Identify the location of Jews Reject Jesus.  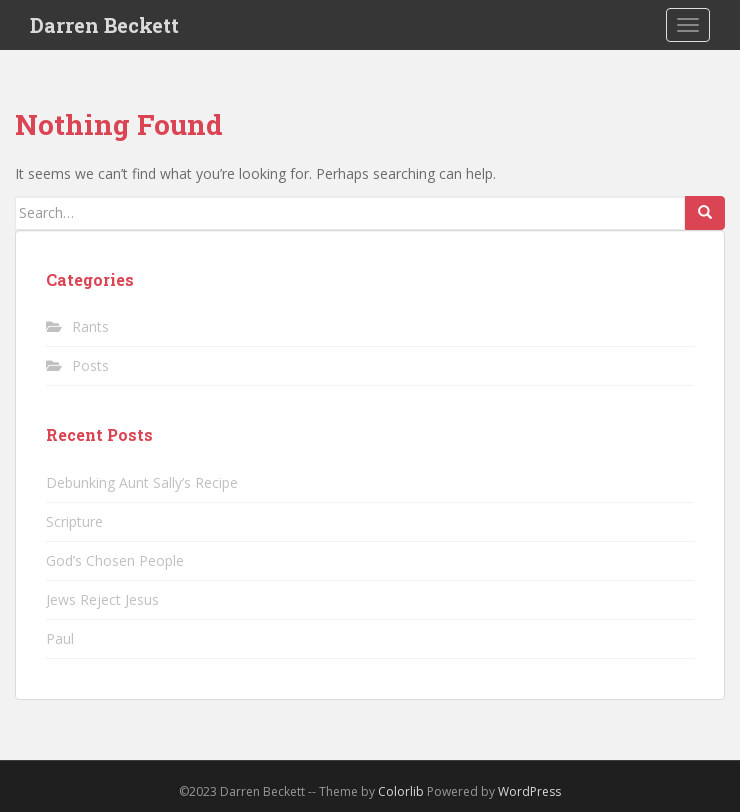
(102, 599).